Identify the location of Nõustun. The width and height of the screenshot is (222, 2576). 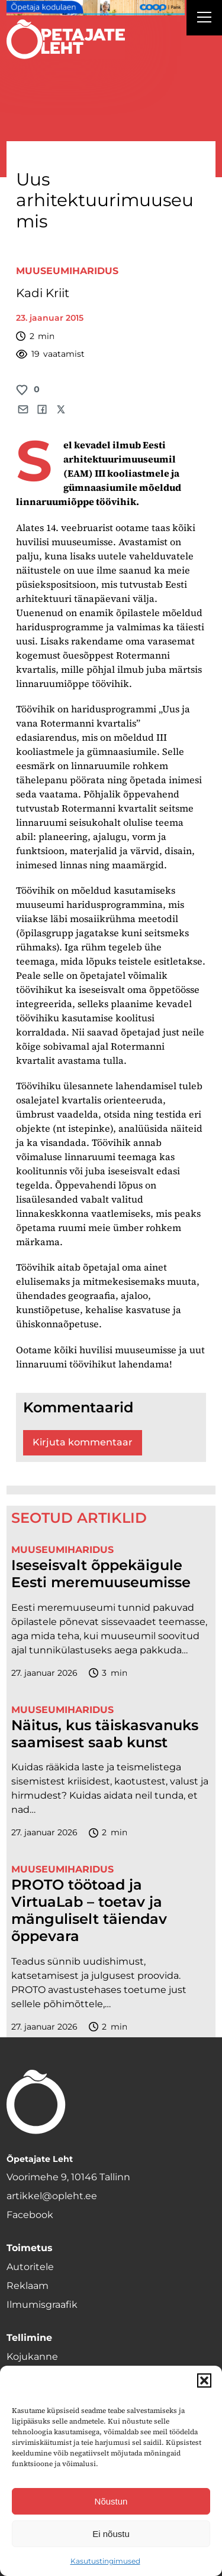
(111, 2501).